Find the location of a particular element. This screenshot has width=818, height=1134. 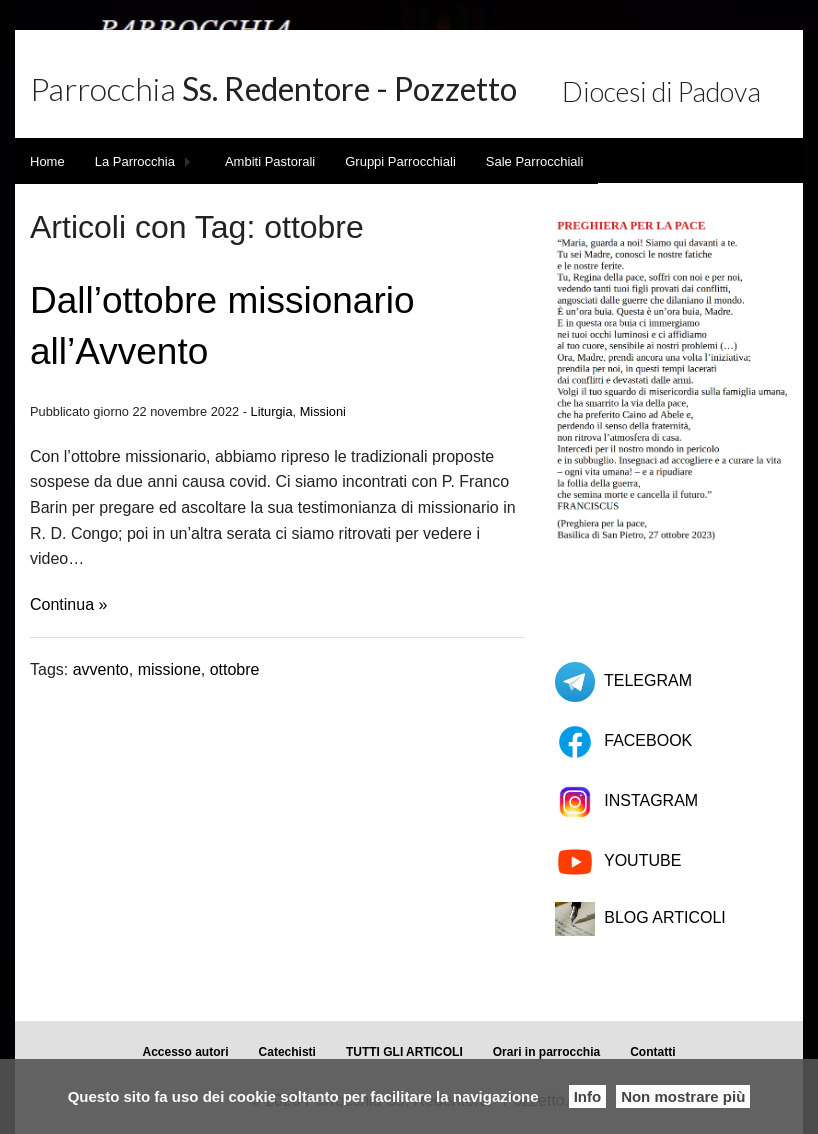

TUTTI GLI ARTICOLI is located at coordinates (404, 1052).